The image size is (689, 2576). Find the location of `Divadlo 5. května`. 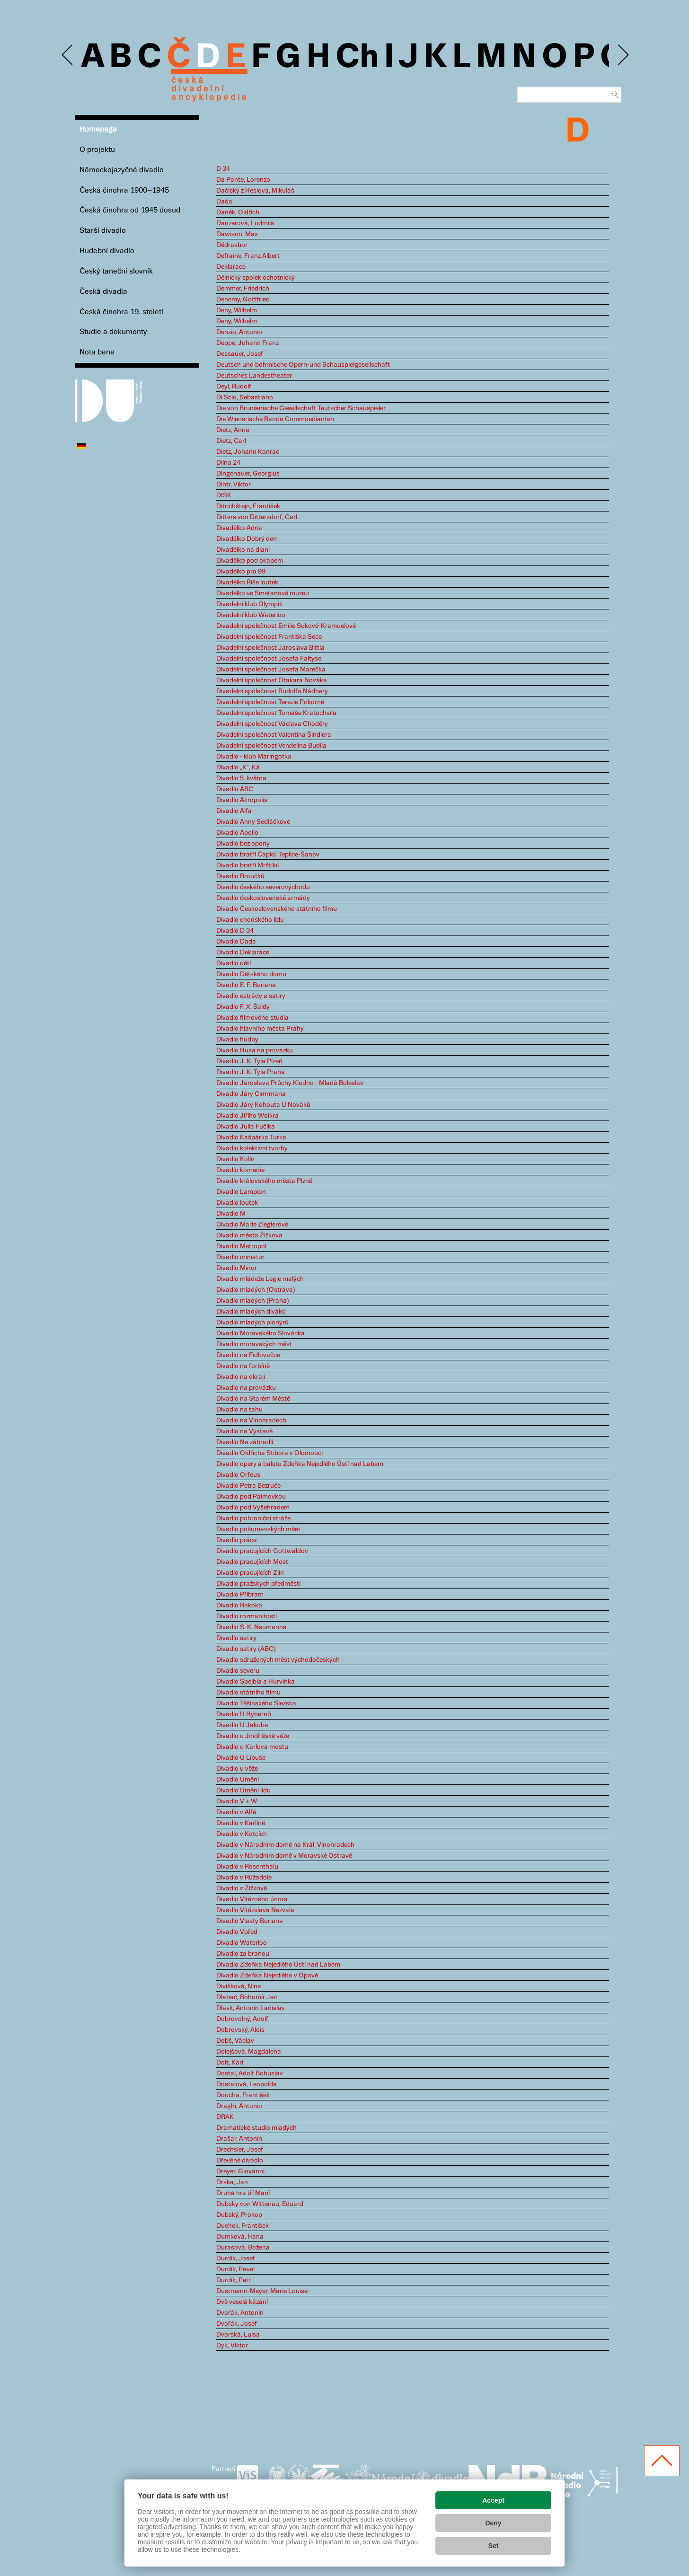

Divadlo 5. května is located at coordinates (241, 778).